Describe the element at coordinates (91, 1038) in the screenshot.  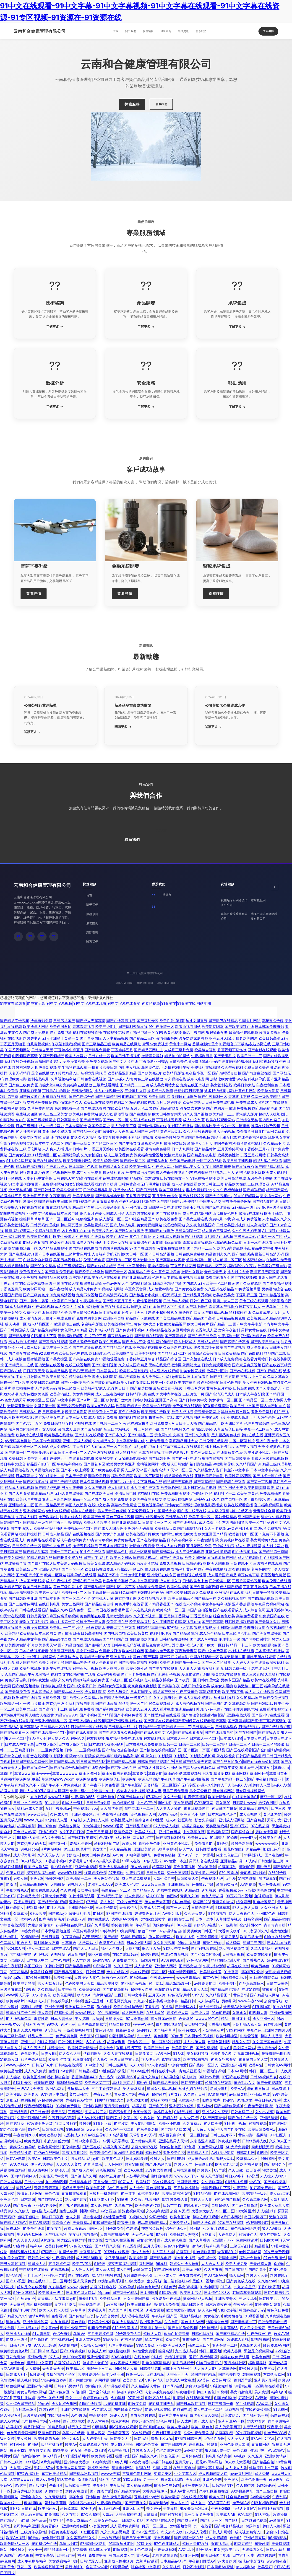
I see `国产青草国际` at that location.